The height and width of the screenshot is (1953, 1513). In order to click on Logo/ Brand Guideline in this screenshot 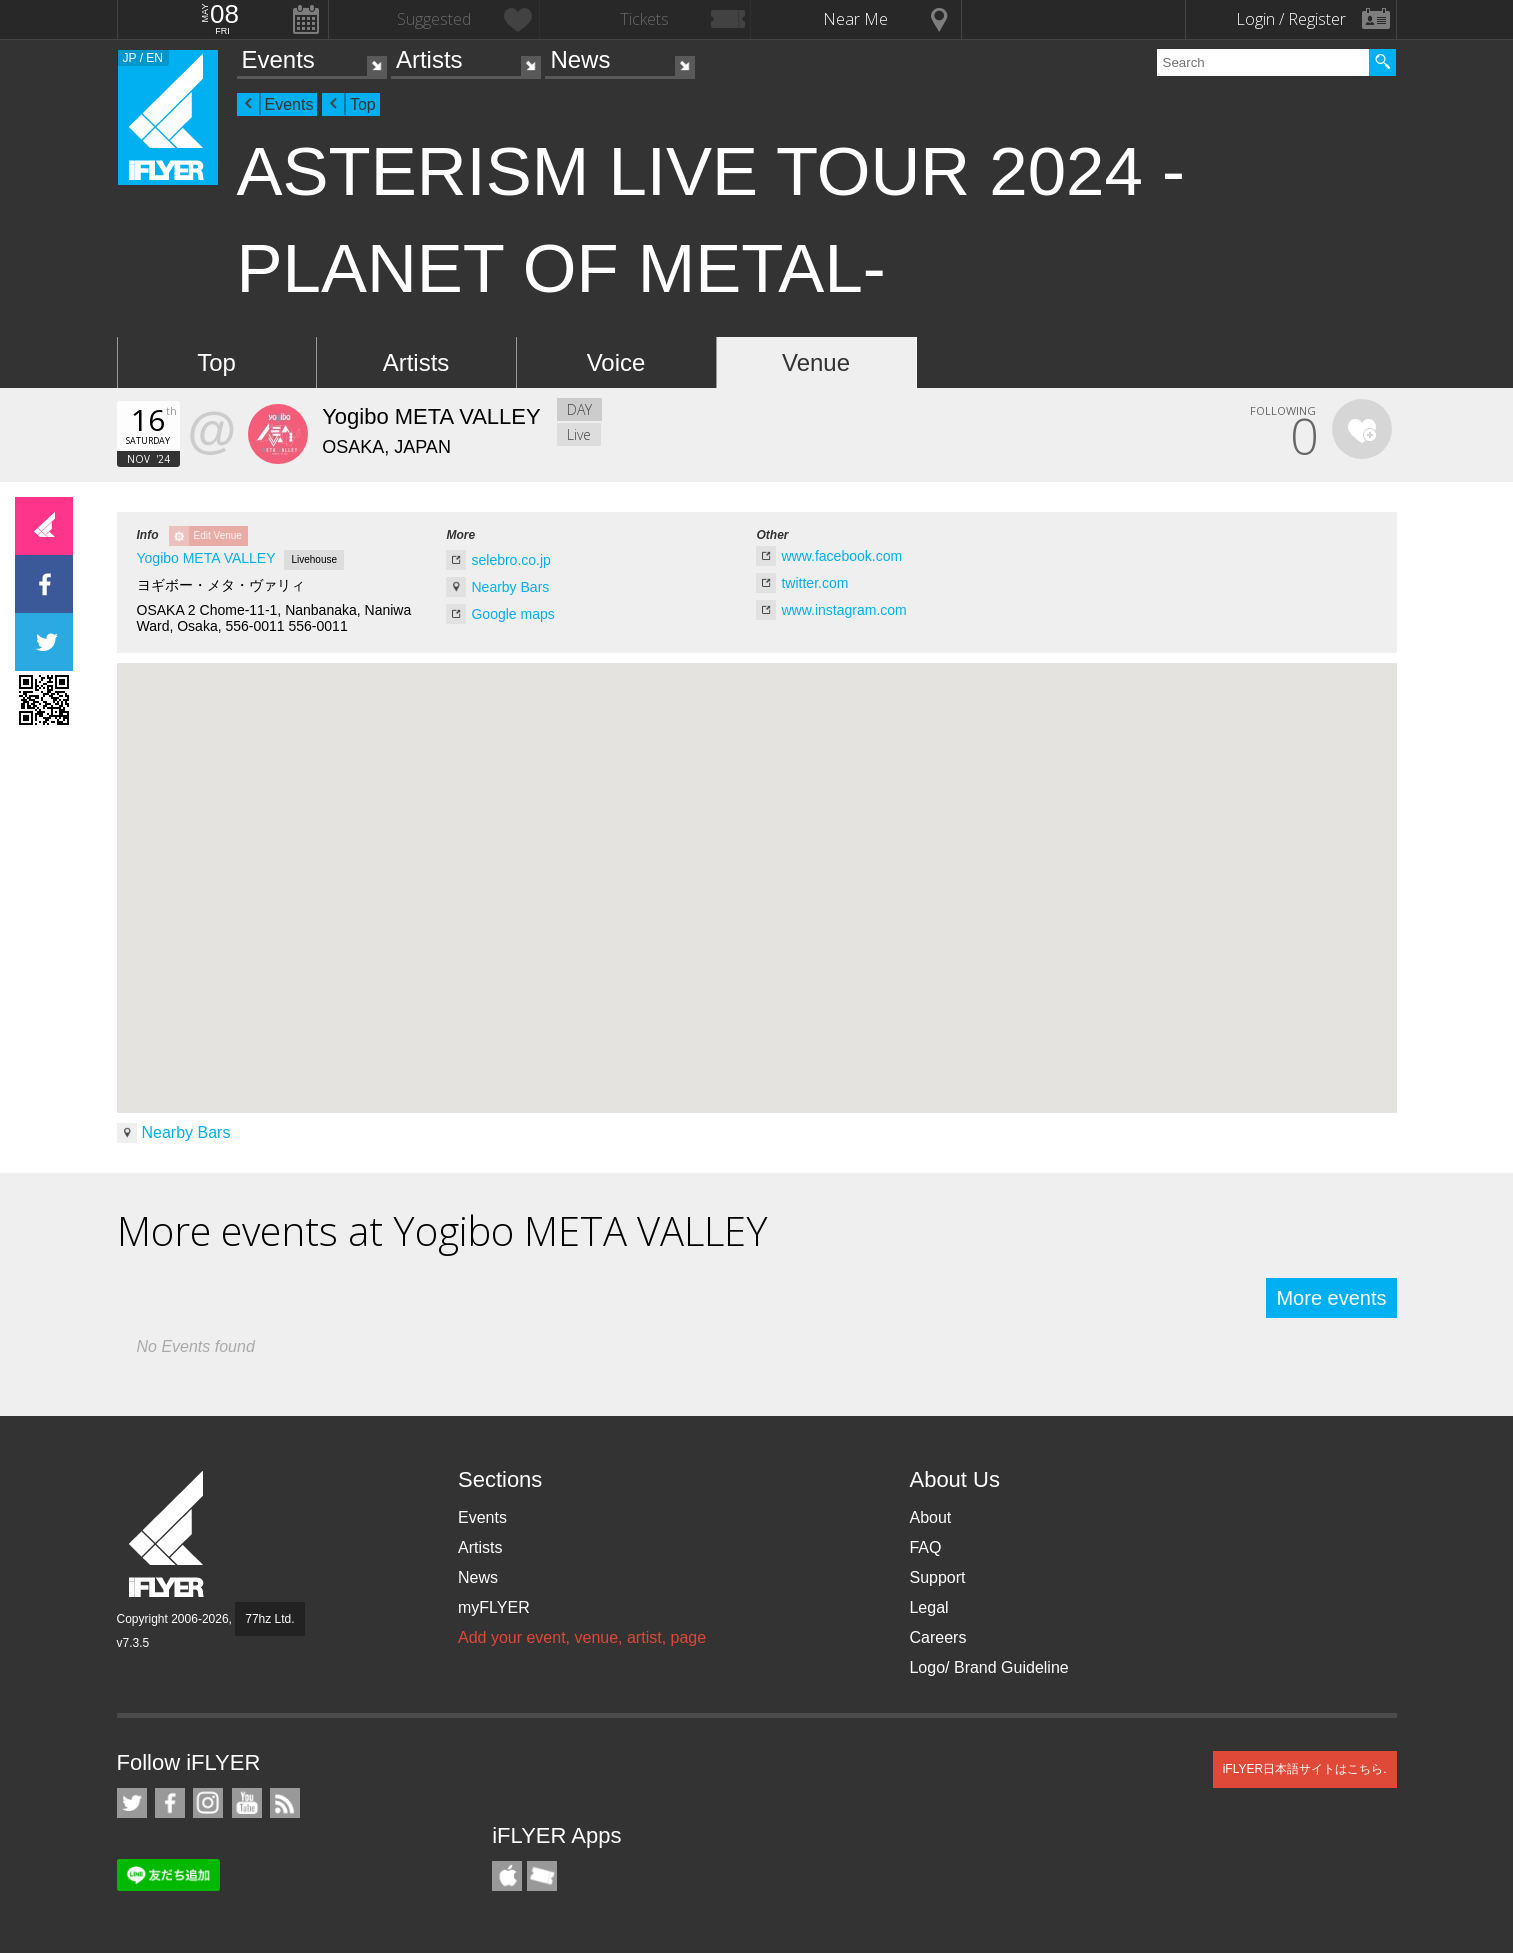, I will do `click(988, 1667)`.